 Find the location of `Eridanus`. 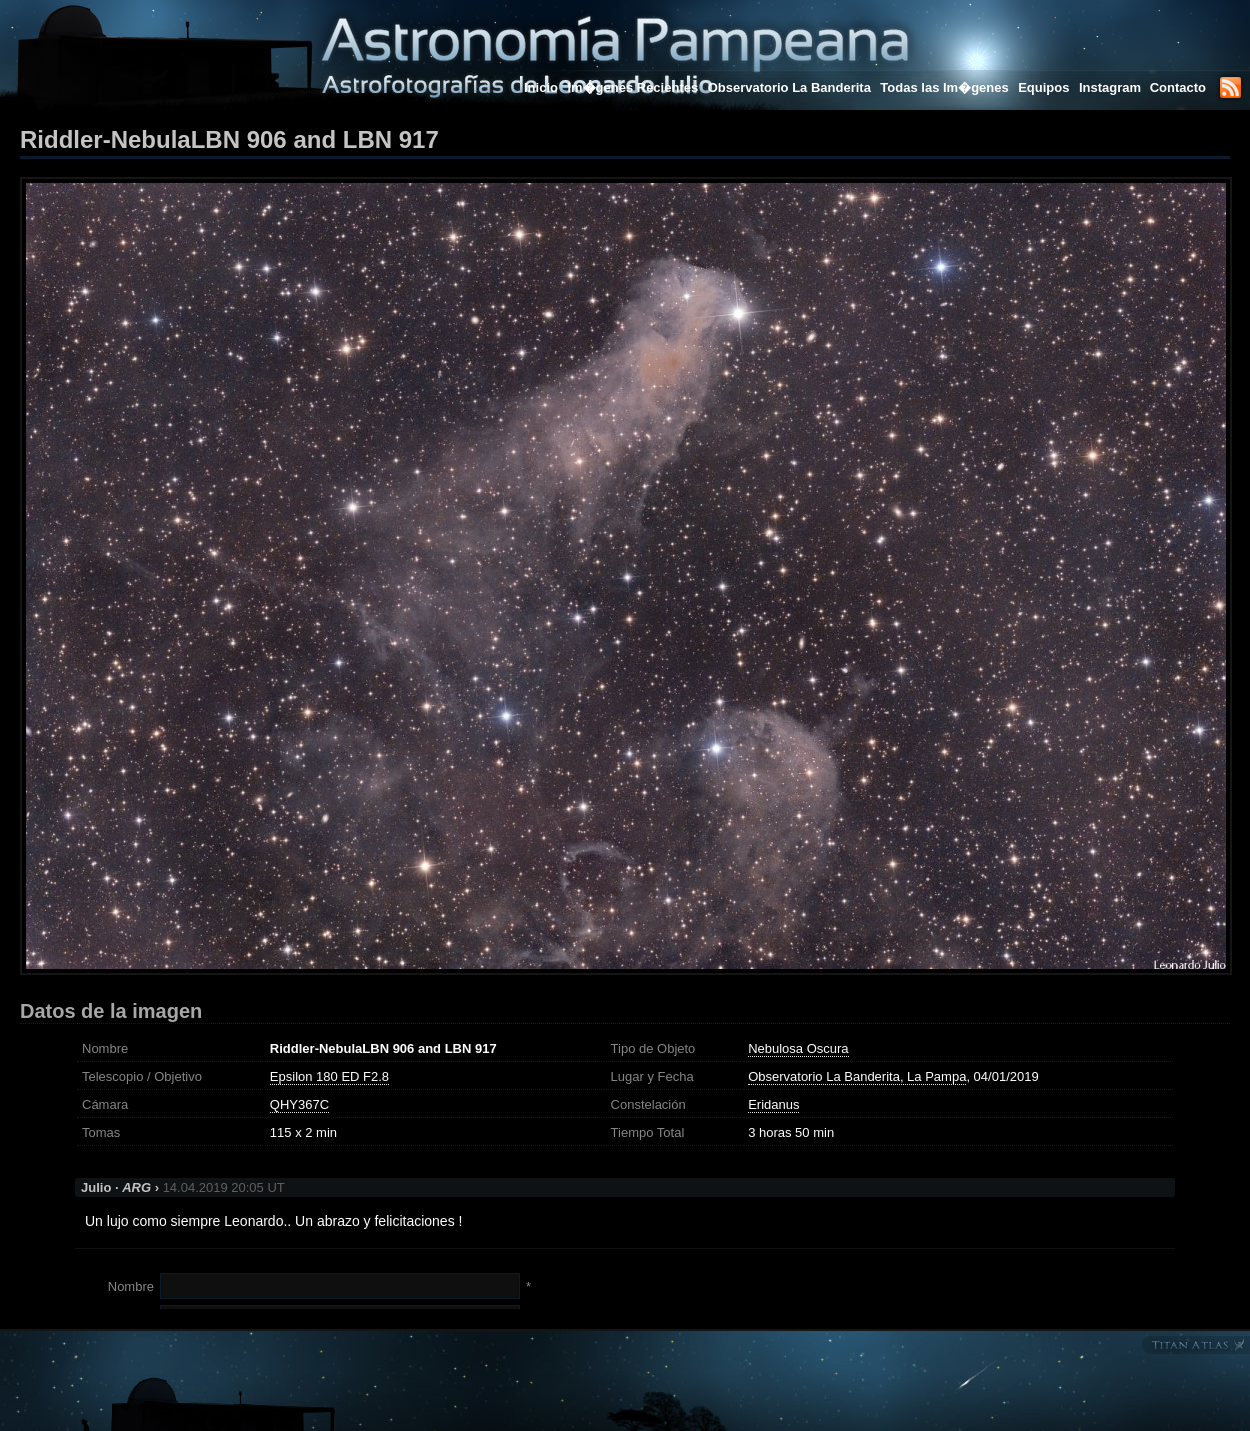

Eridanus is located at coordinates (773, 1104).